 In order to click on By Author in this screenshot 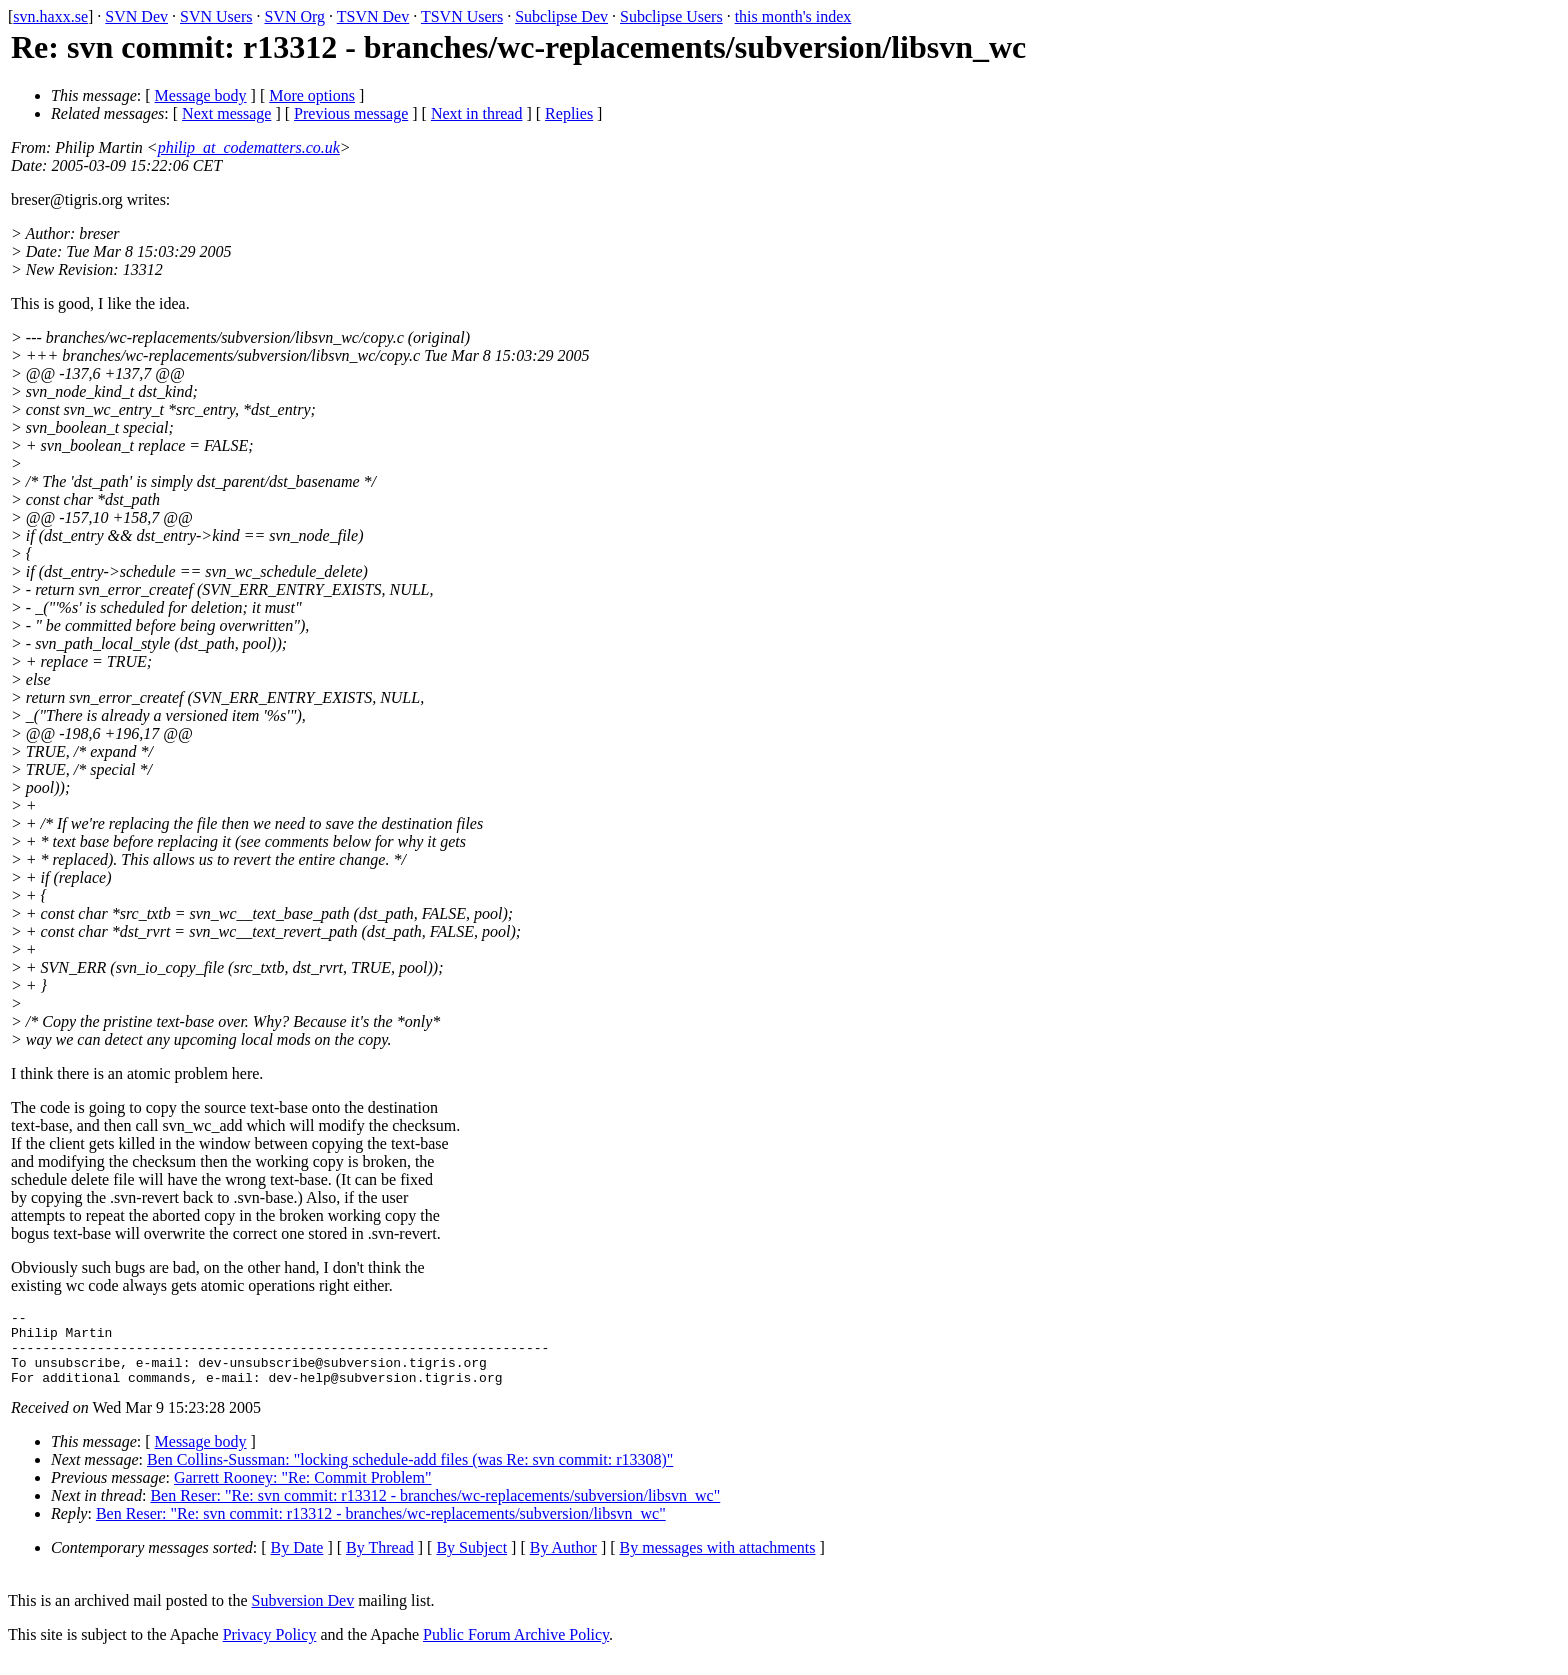, I will do `click(563, 1562)`.